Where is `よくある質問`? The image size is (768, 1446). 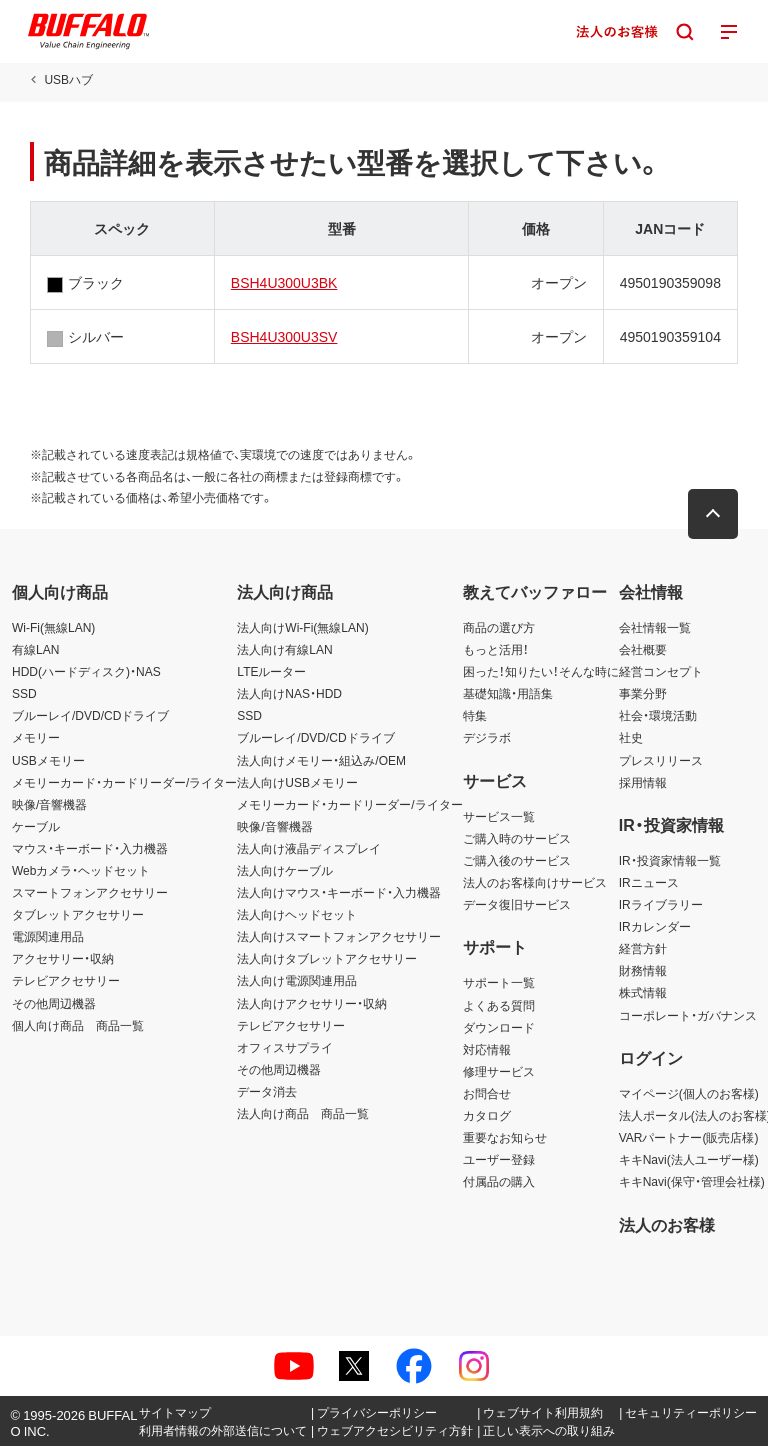
よくある質問 is located at coordinates (499, 1005).